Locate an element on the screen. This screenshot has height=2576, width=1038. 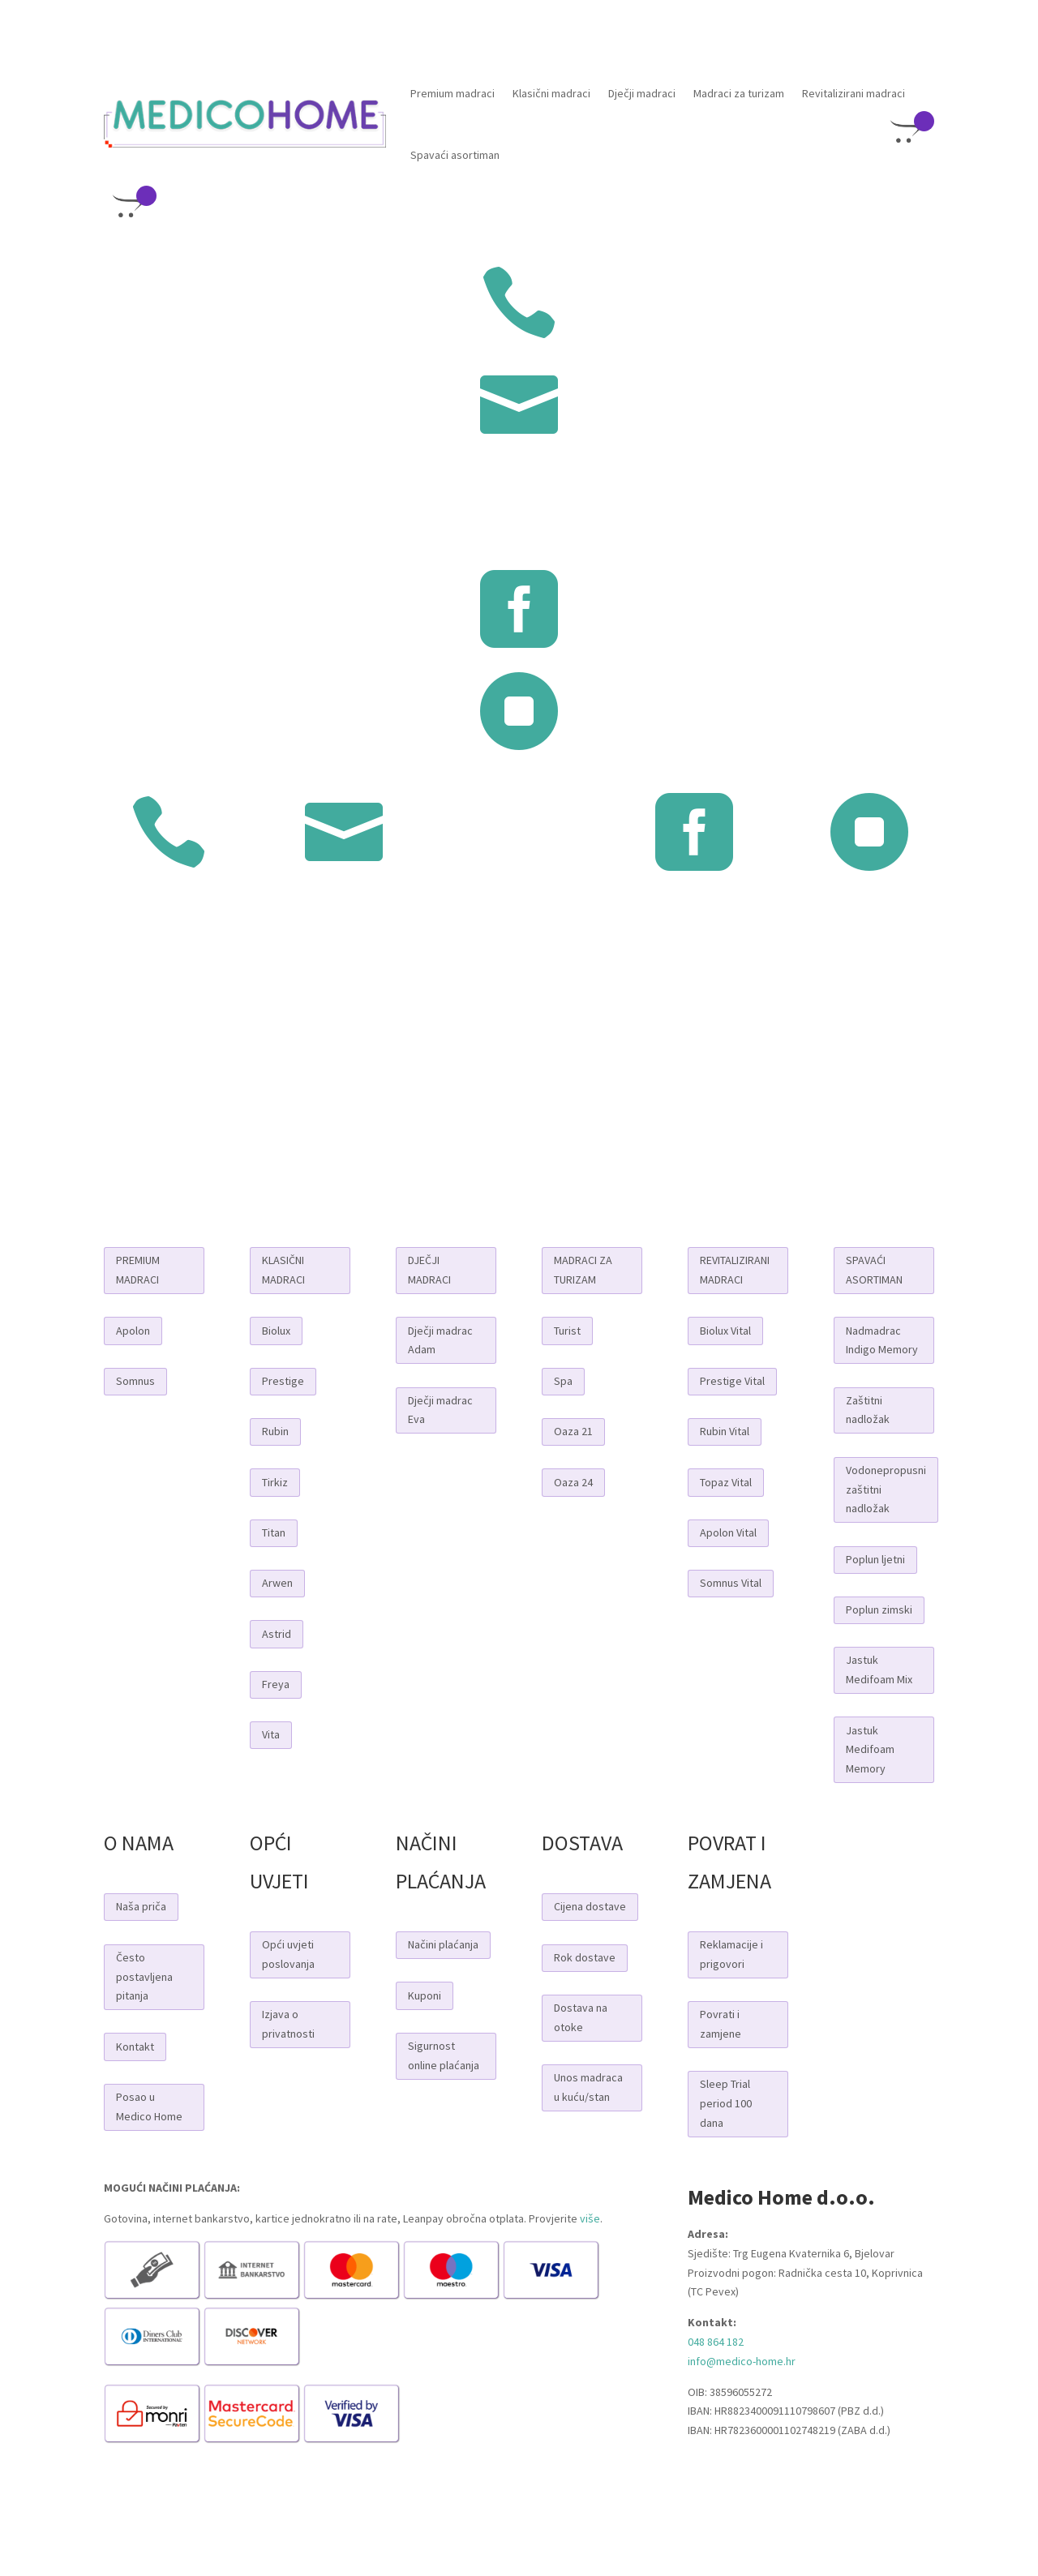
Tirkiz is located at coordinates (275, 1482).